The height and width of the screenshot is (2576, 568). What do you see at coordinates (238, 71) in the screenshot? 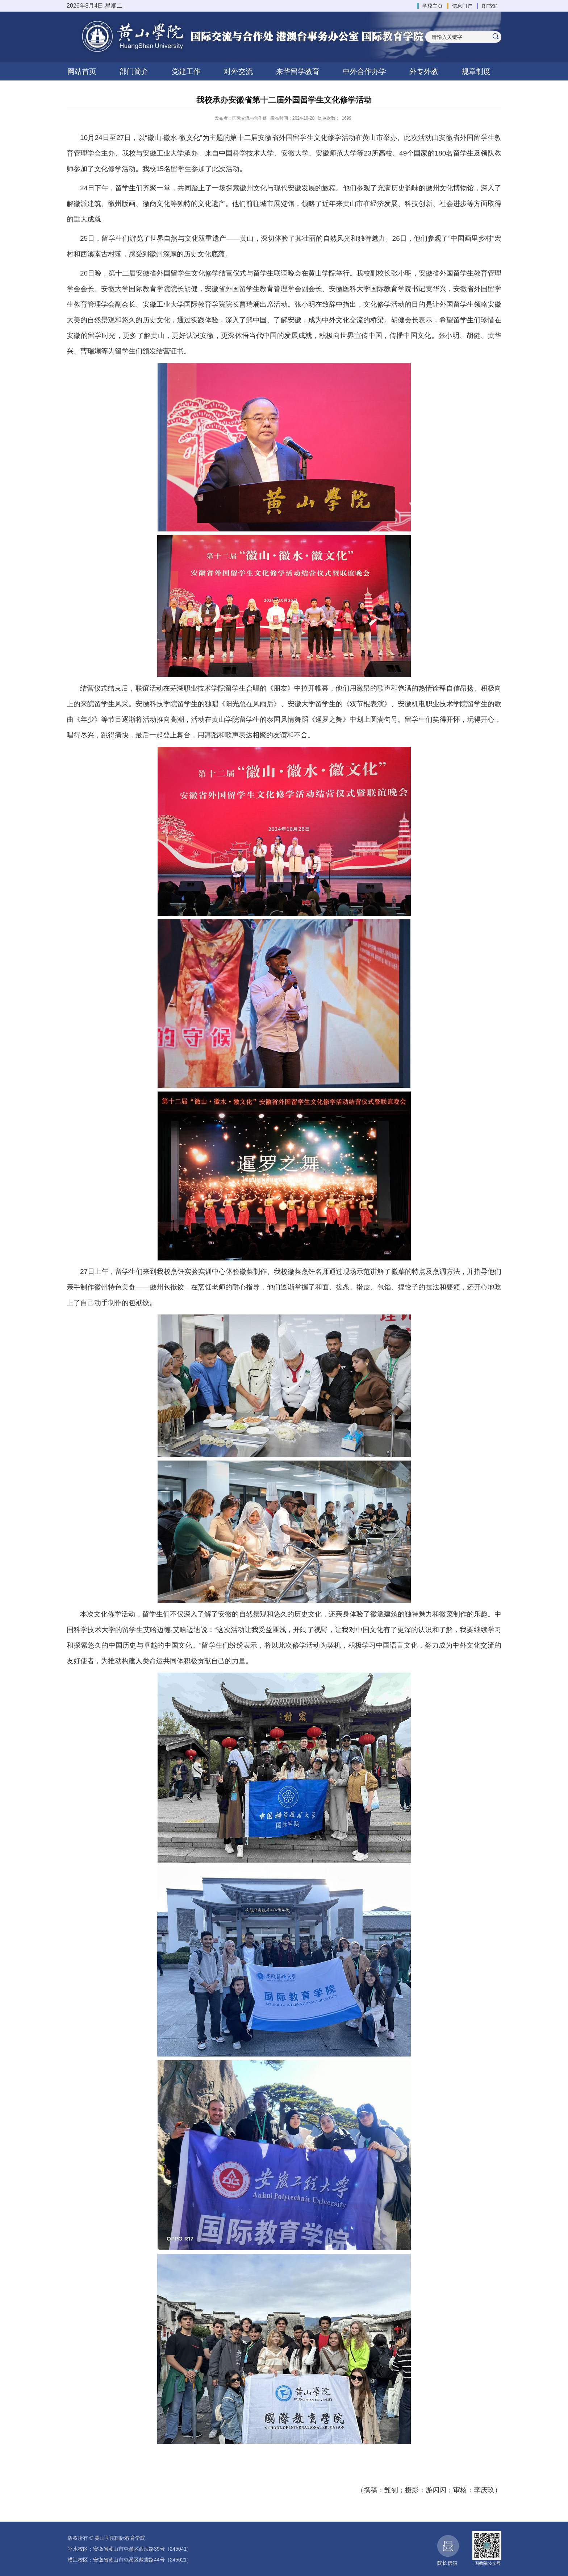
I see `对外交流` at bounding box center [238, 71].